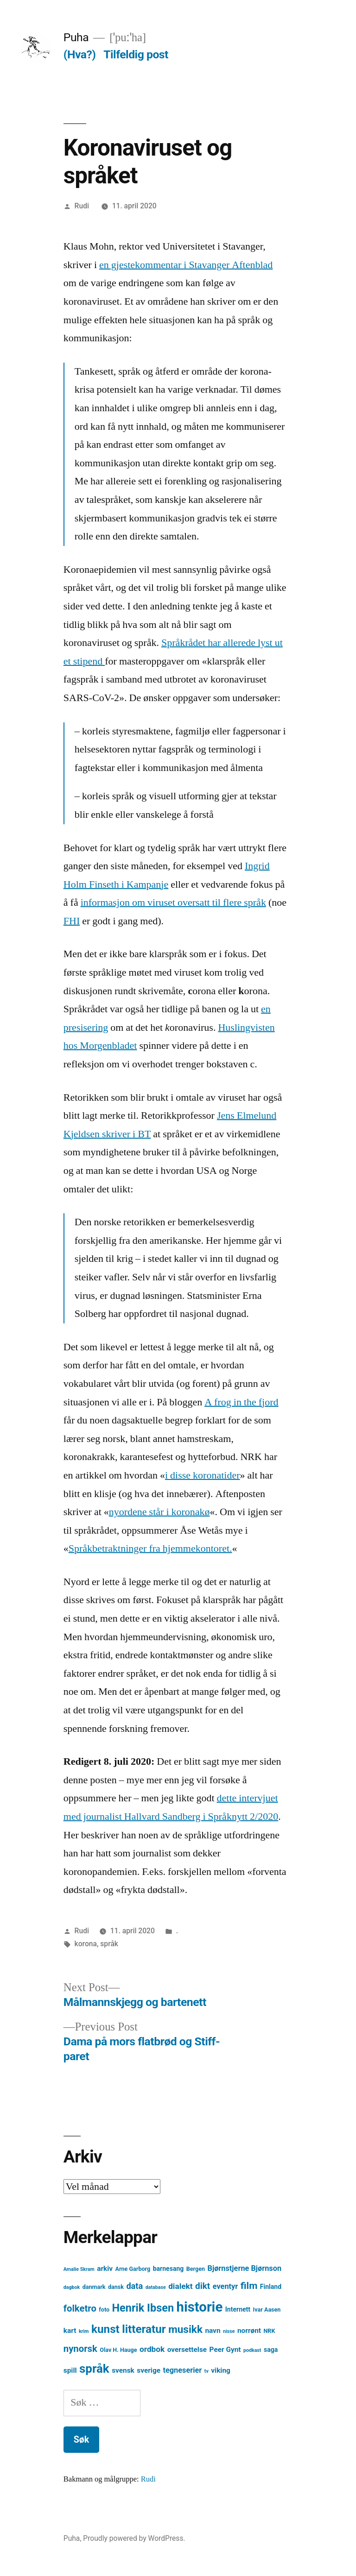 The width and height of the screenshot is (356, 2576). I want to click on sverige [sverige (6 element)], so click(148, 2370).